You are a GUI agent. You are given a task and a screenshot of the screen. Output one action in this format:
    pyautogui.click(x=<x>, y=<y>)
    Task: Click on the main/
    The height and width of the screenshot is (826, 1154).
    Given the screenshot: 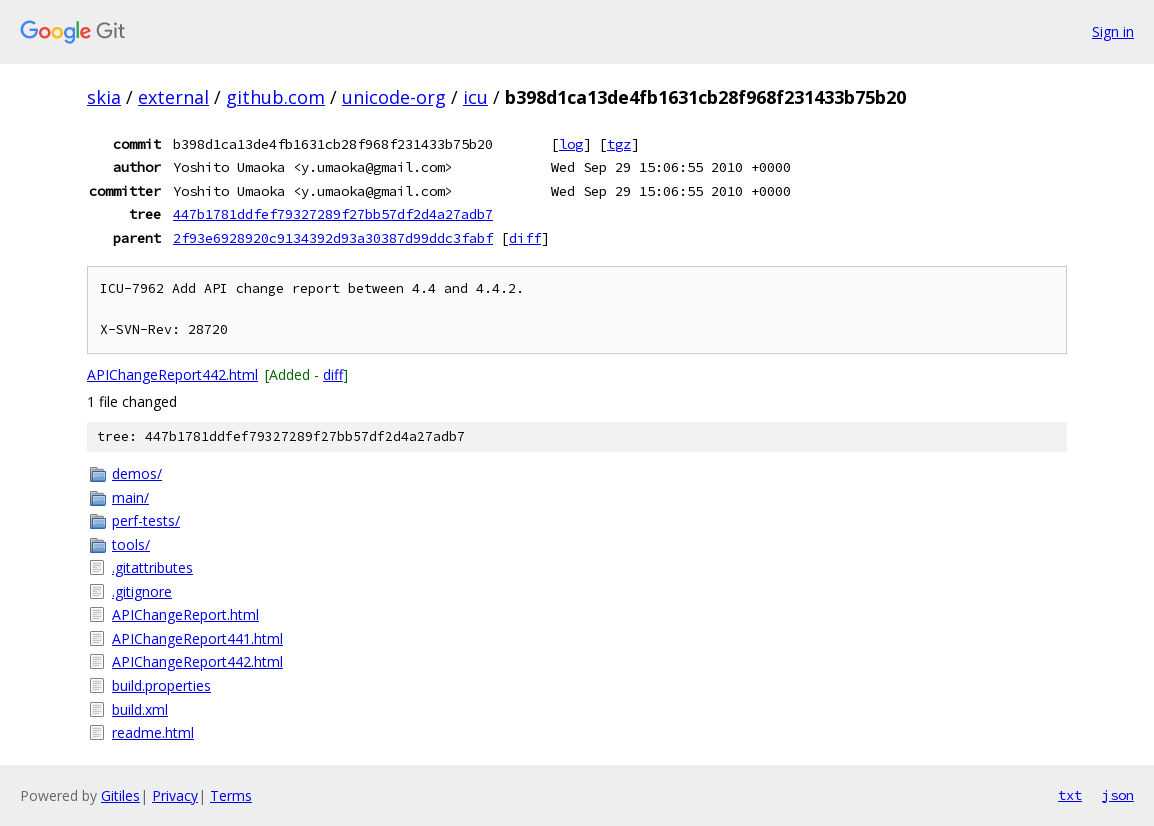 What is the action you would take?
    pyautogui.click(x=130, y=497)
    